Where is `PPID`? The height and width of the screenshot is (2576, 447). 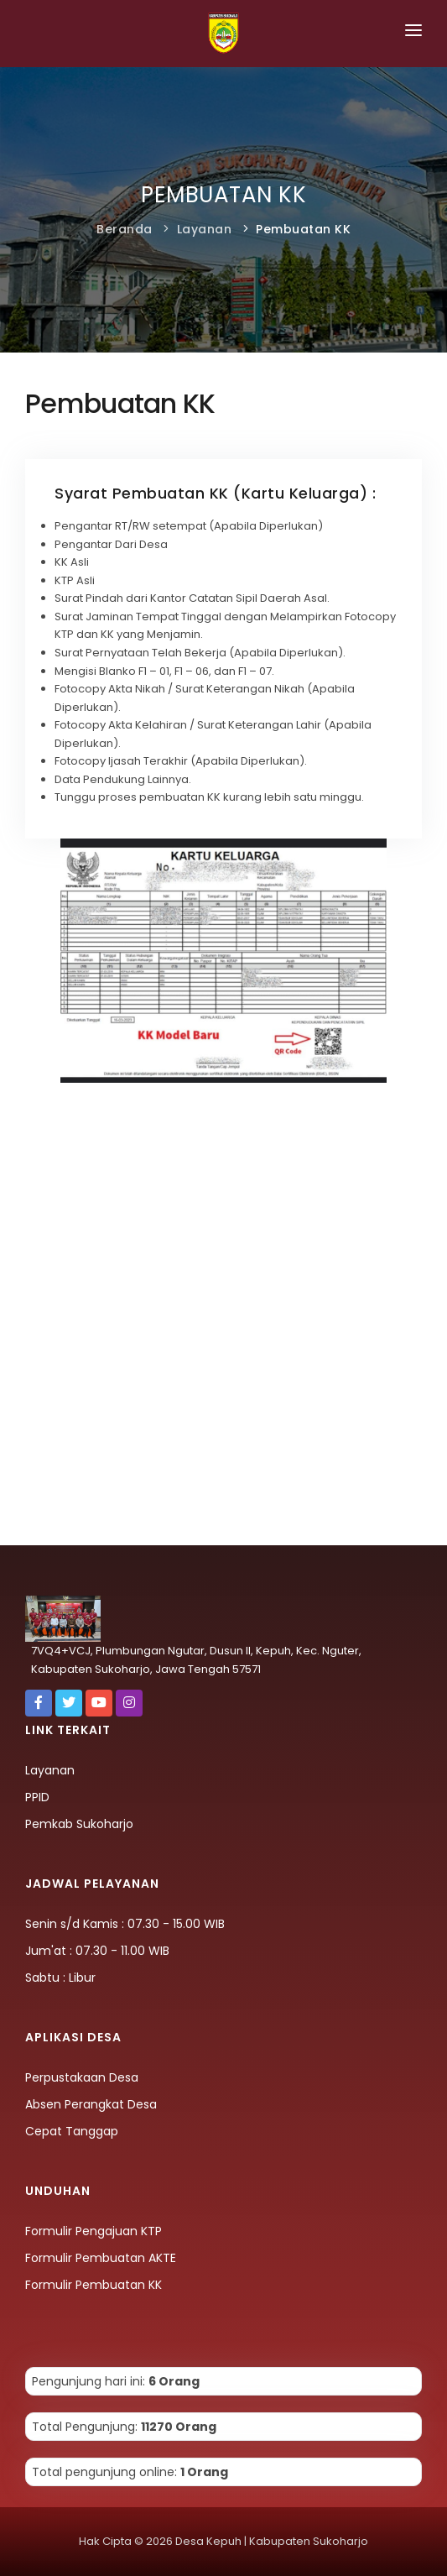
PPID is located at coordinates (37, 1797).